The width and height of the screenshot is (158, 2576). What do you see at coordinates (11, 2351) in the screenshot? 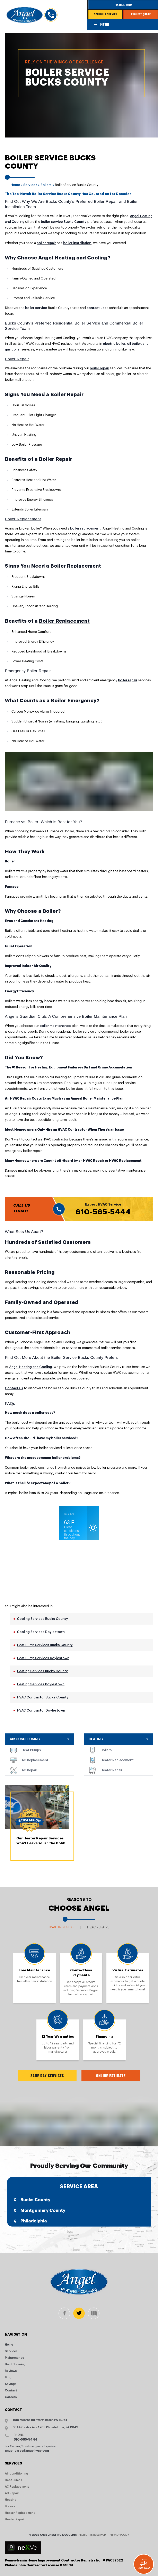
I see `Services` at bounding box center [11, 2351].